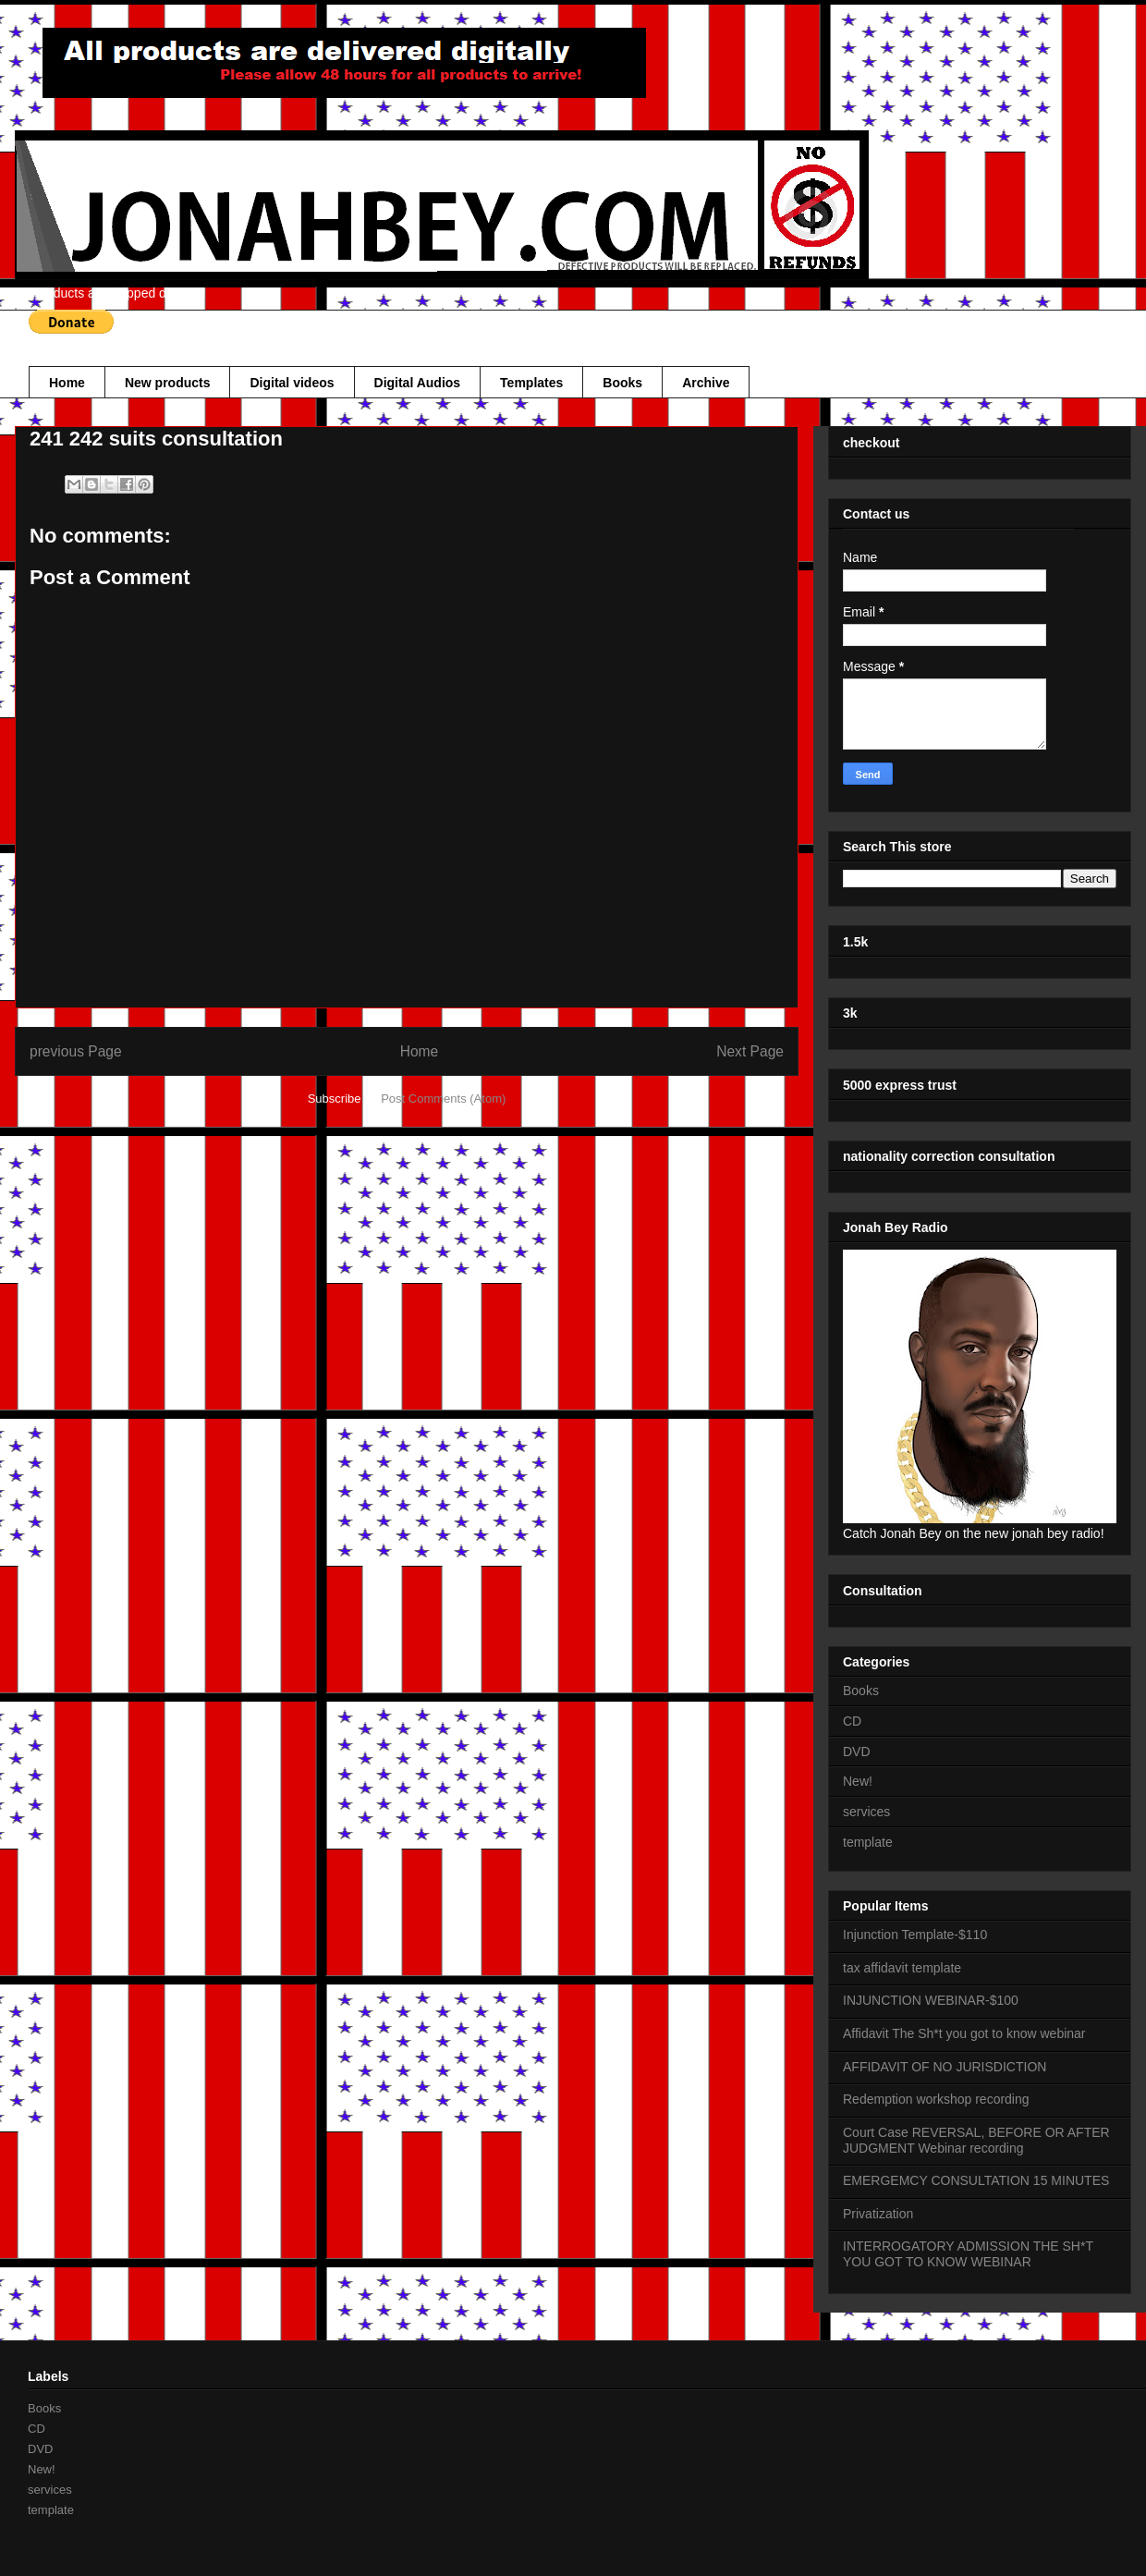  What do you see at coordinates (857, 1751) in the screenshot?
I see `DVD` at bounding box center [857, 1751].